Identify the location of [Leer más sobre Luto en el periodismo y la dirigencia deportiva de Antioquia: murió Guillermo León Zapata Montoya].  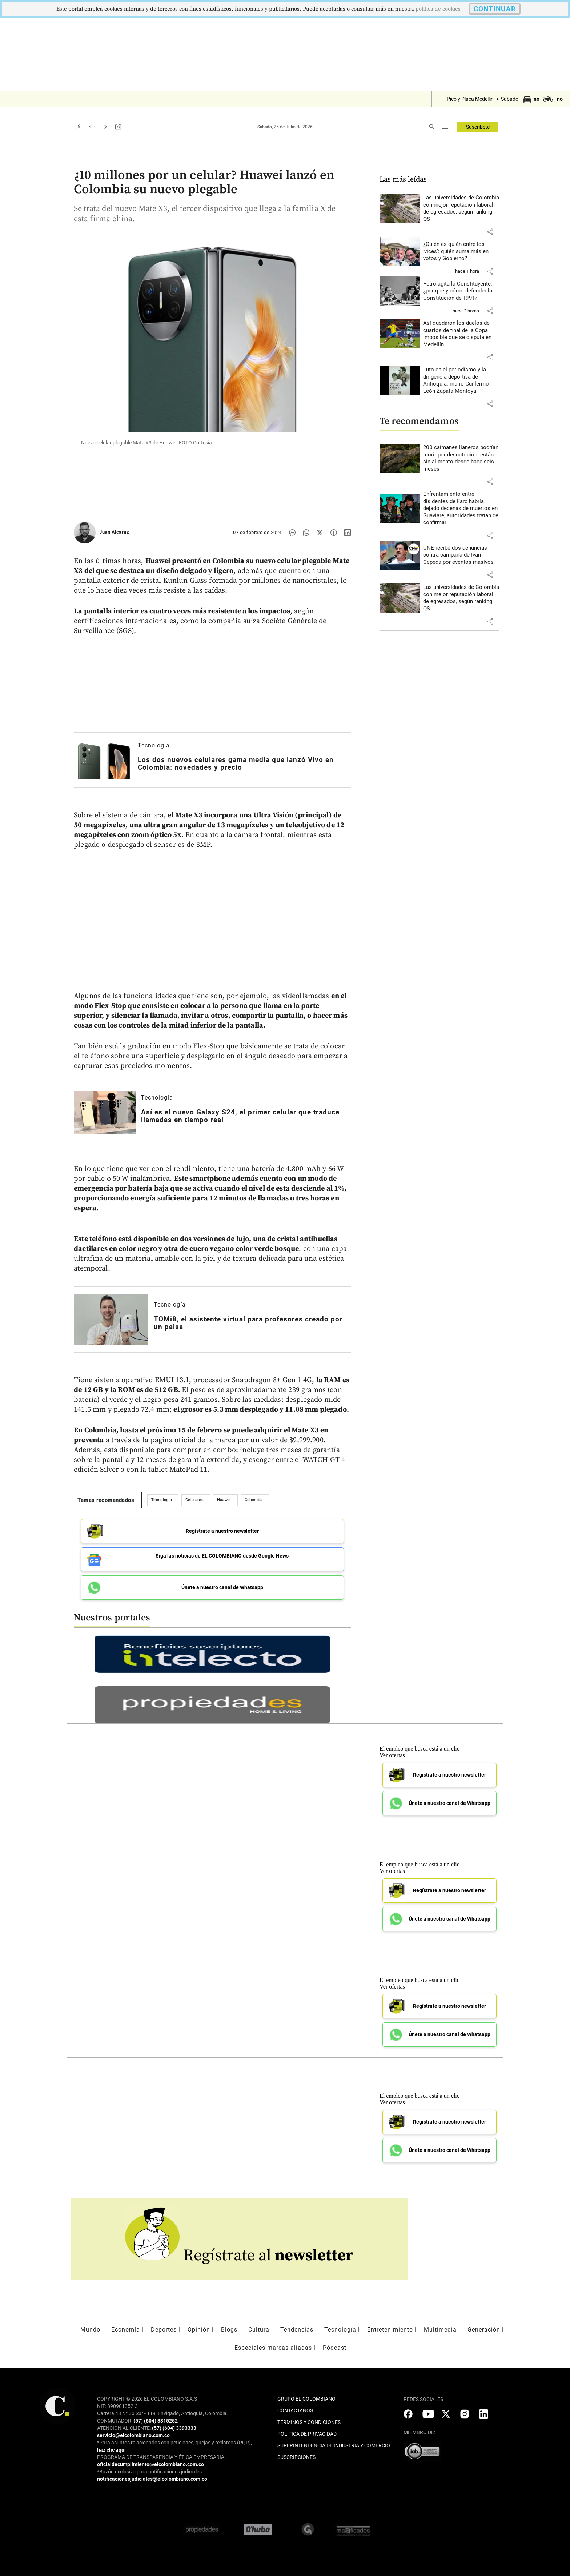
(461, 380).